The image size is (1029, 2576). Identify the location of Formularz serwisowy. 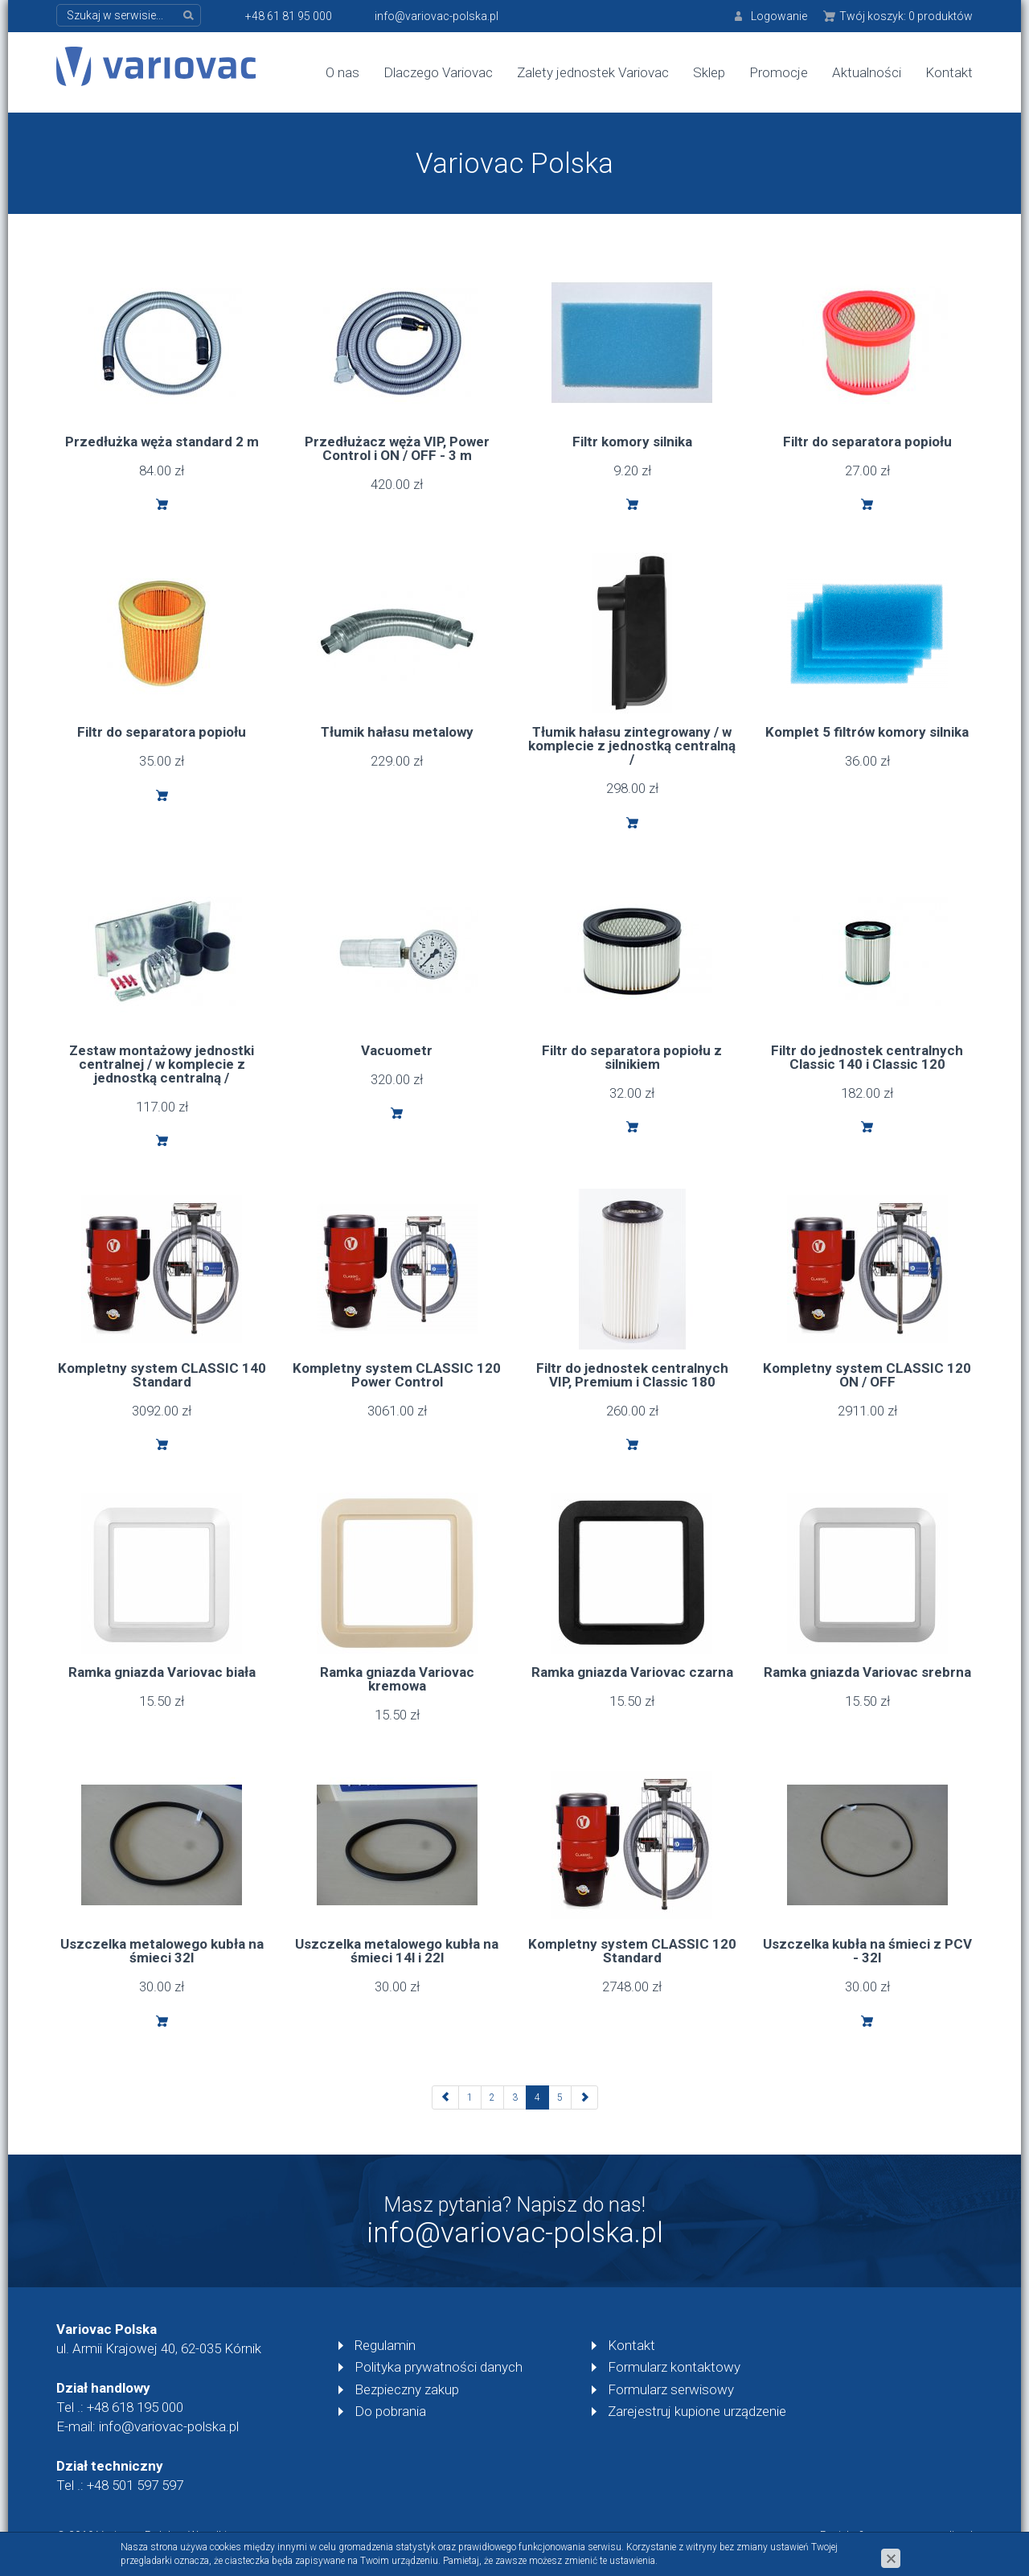
(671, 2389).